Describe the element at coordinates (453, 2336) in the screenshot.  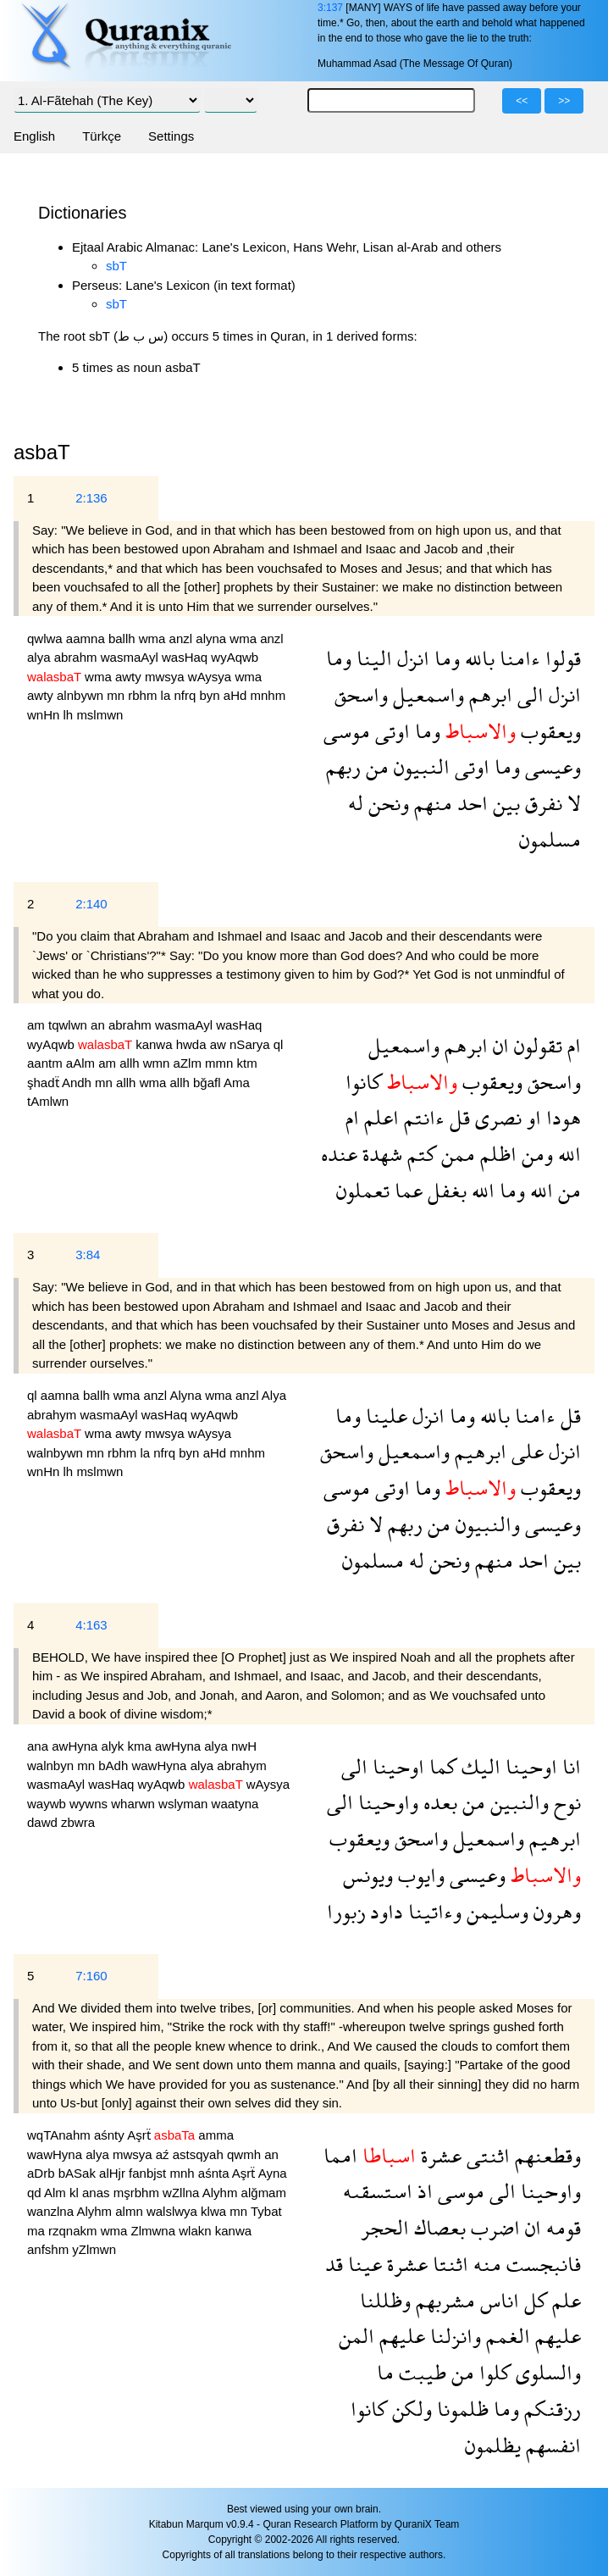
I see `وانزلنا` at that location.